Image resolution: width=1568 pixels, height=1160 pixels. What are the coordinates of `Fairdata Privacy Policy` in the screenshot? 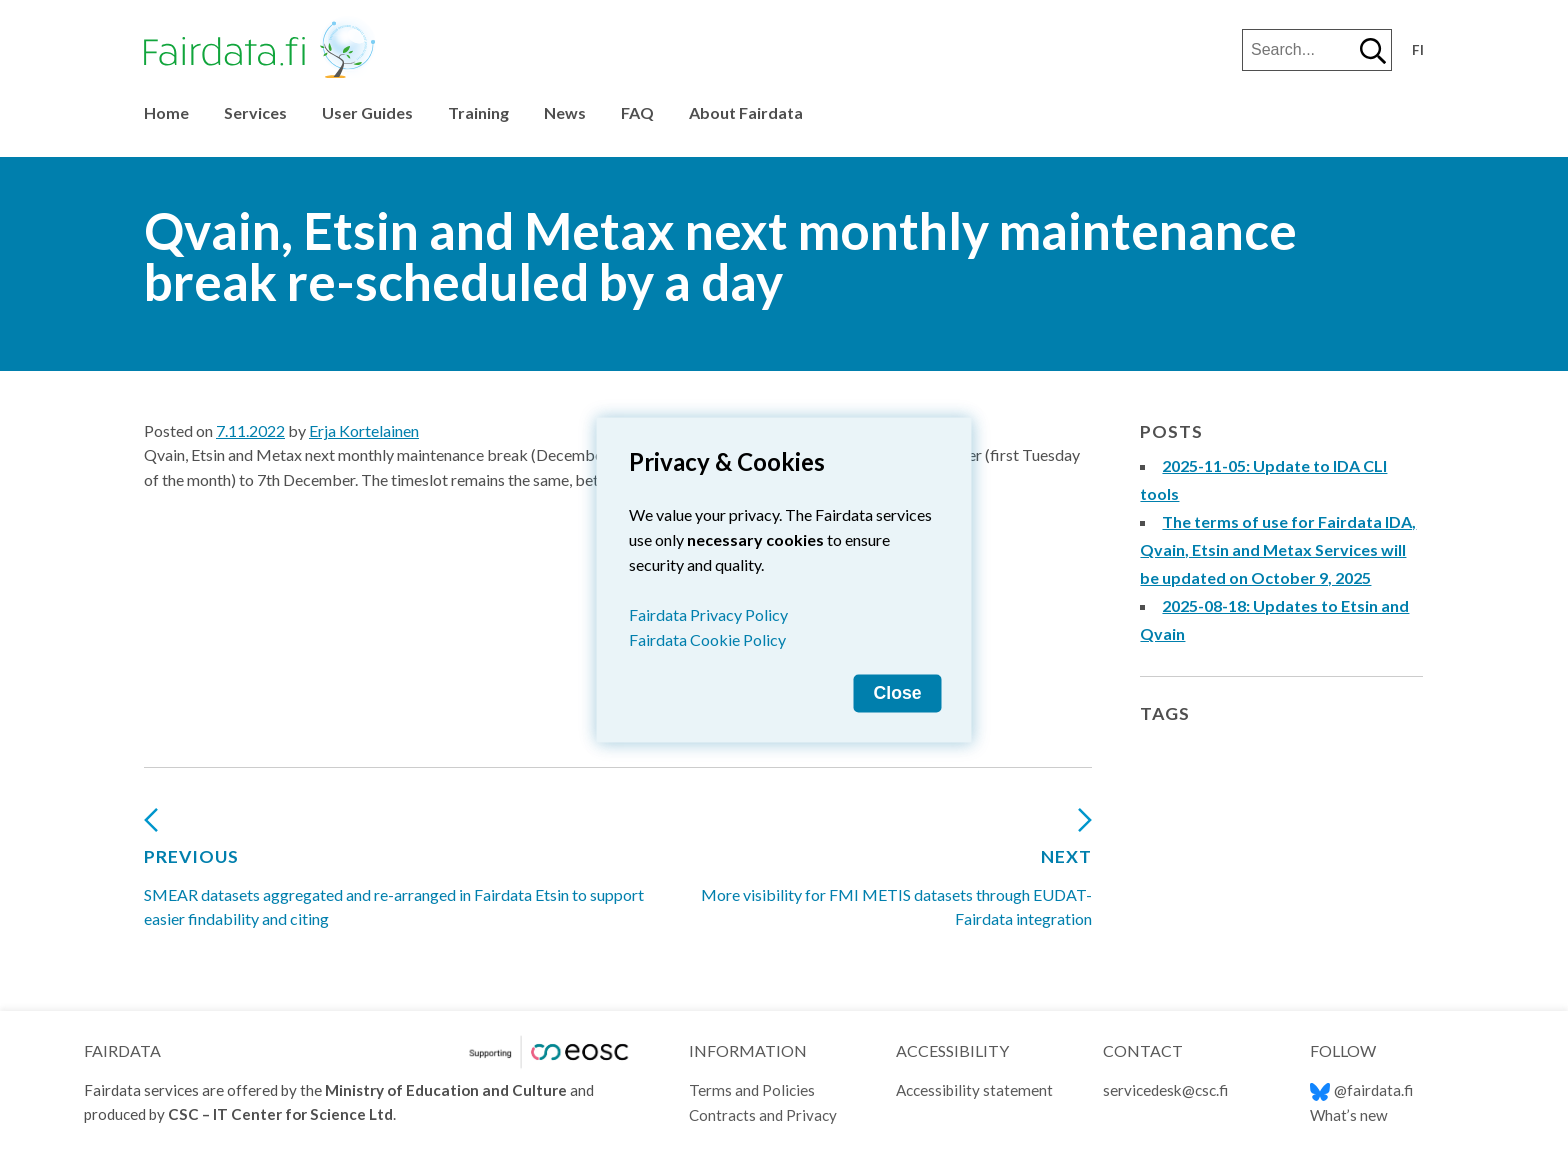 It's located at (708, 614).